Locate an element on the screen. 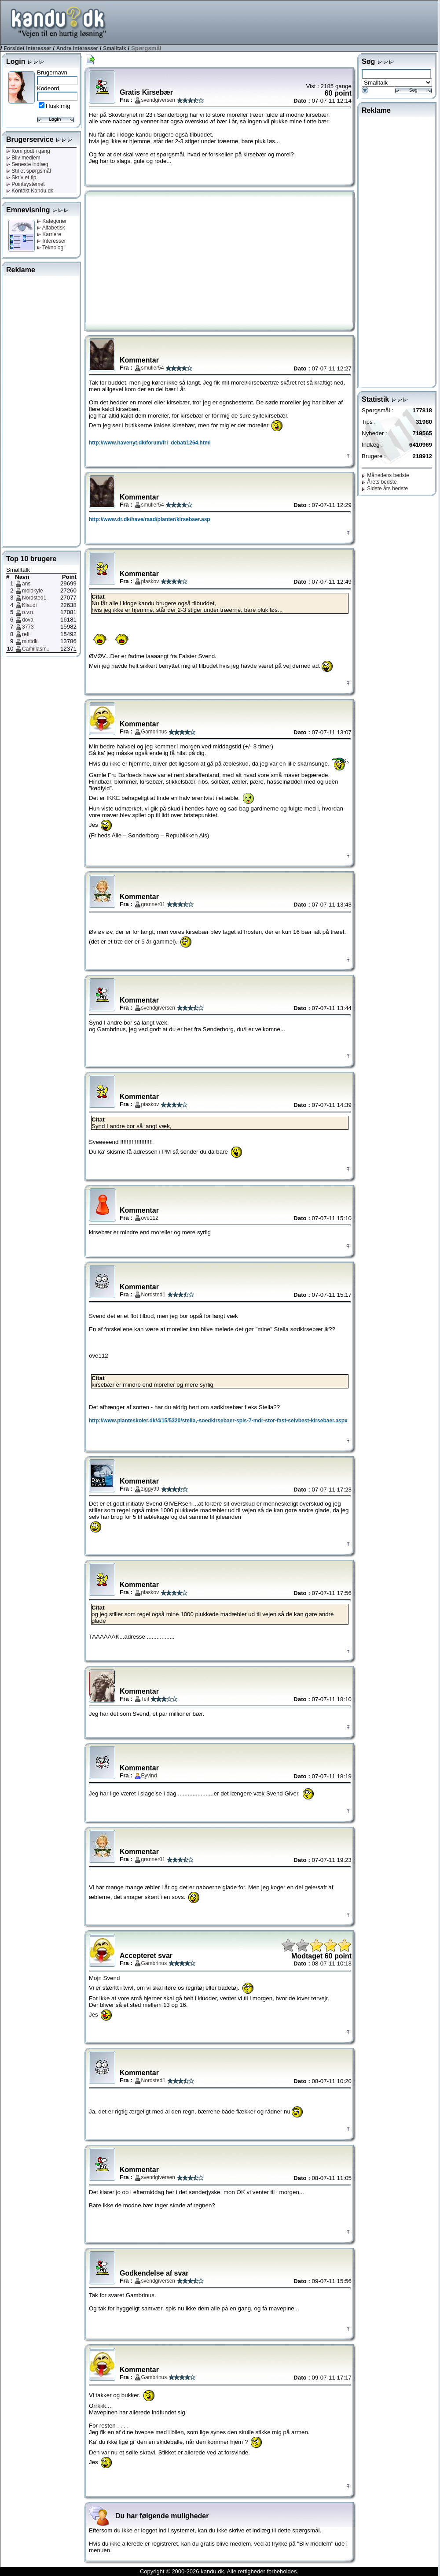  Pointsystemet is located at coordinates (25, 184).